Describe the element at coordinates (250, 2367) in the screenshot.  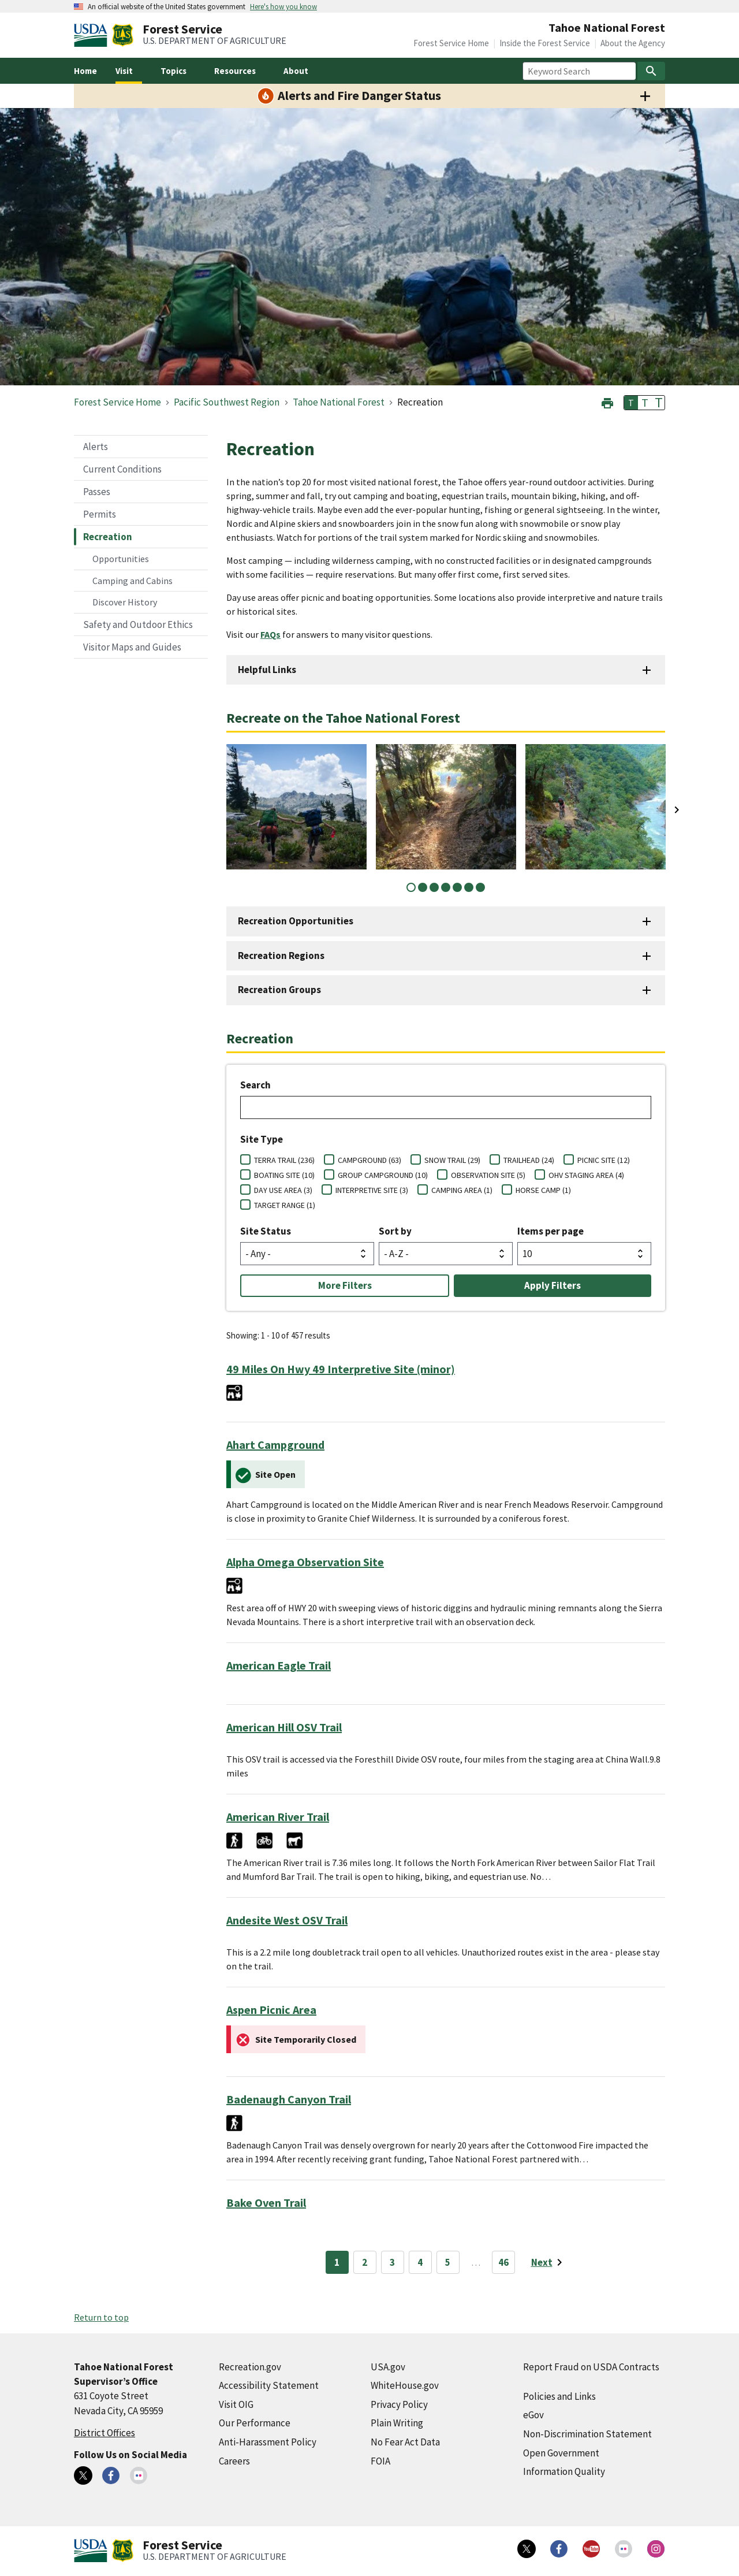
I see `Recreation.gov [Recreation.gov (external link)]` at that location.